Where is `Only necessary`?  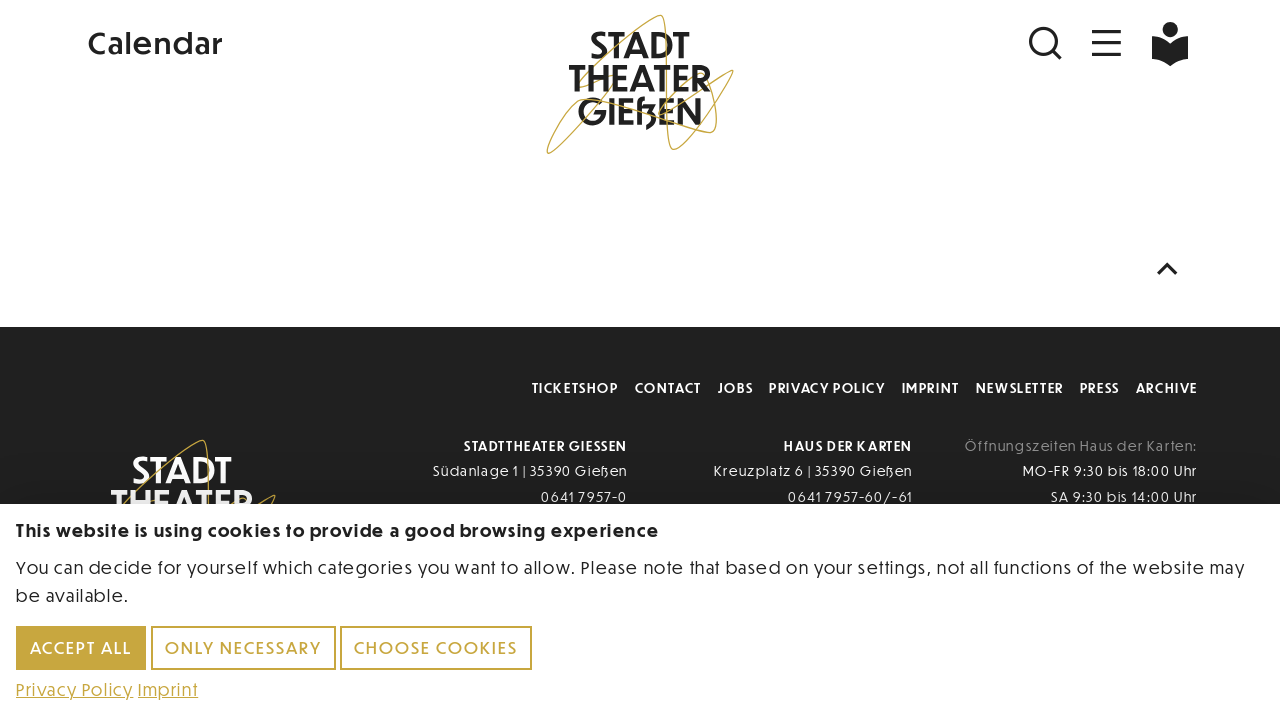 Only necessary is located at coordinates (243, 647).